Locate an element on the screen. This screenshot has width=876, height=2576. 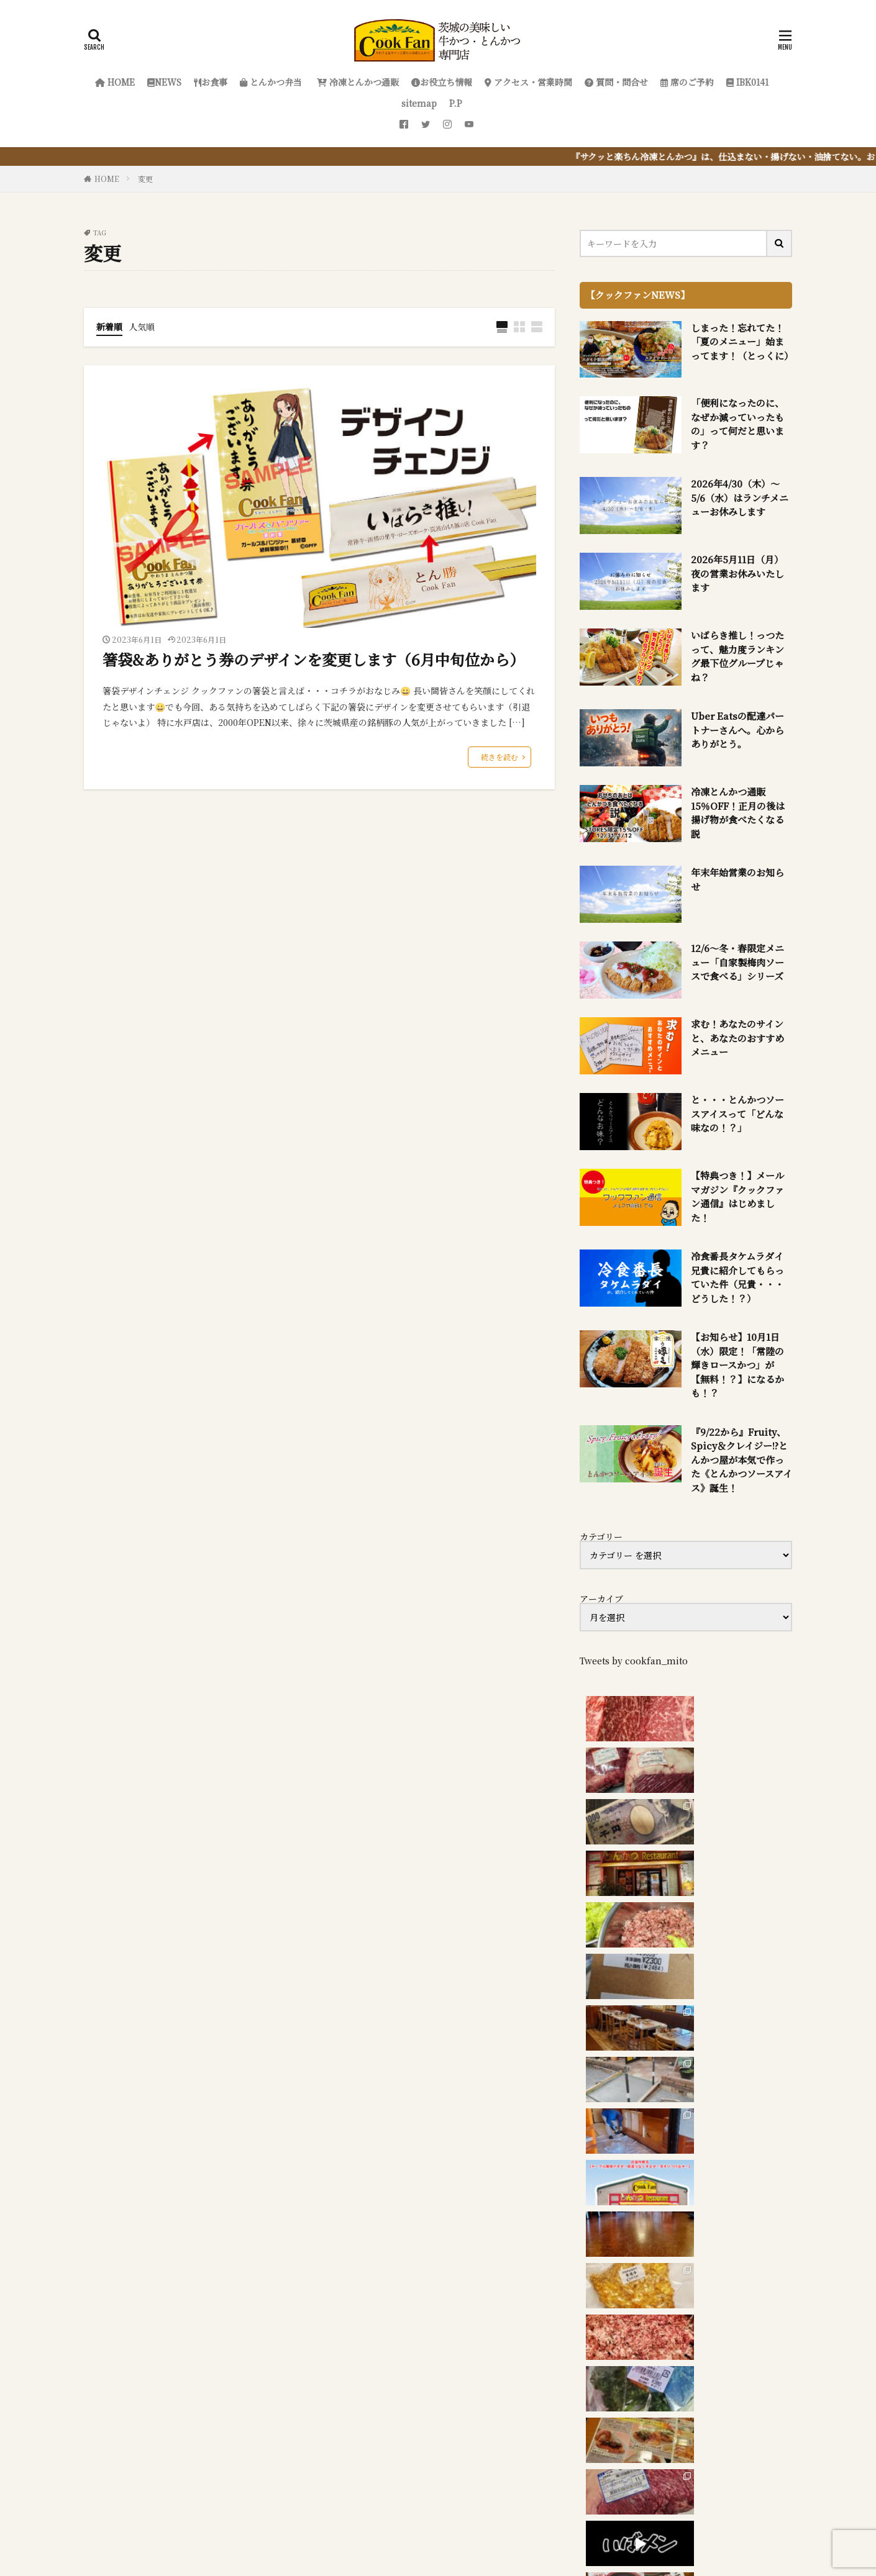
Tweets by cookfan_mito is located at coordinates (634, 1660).